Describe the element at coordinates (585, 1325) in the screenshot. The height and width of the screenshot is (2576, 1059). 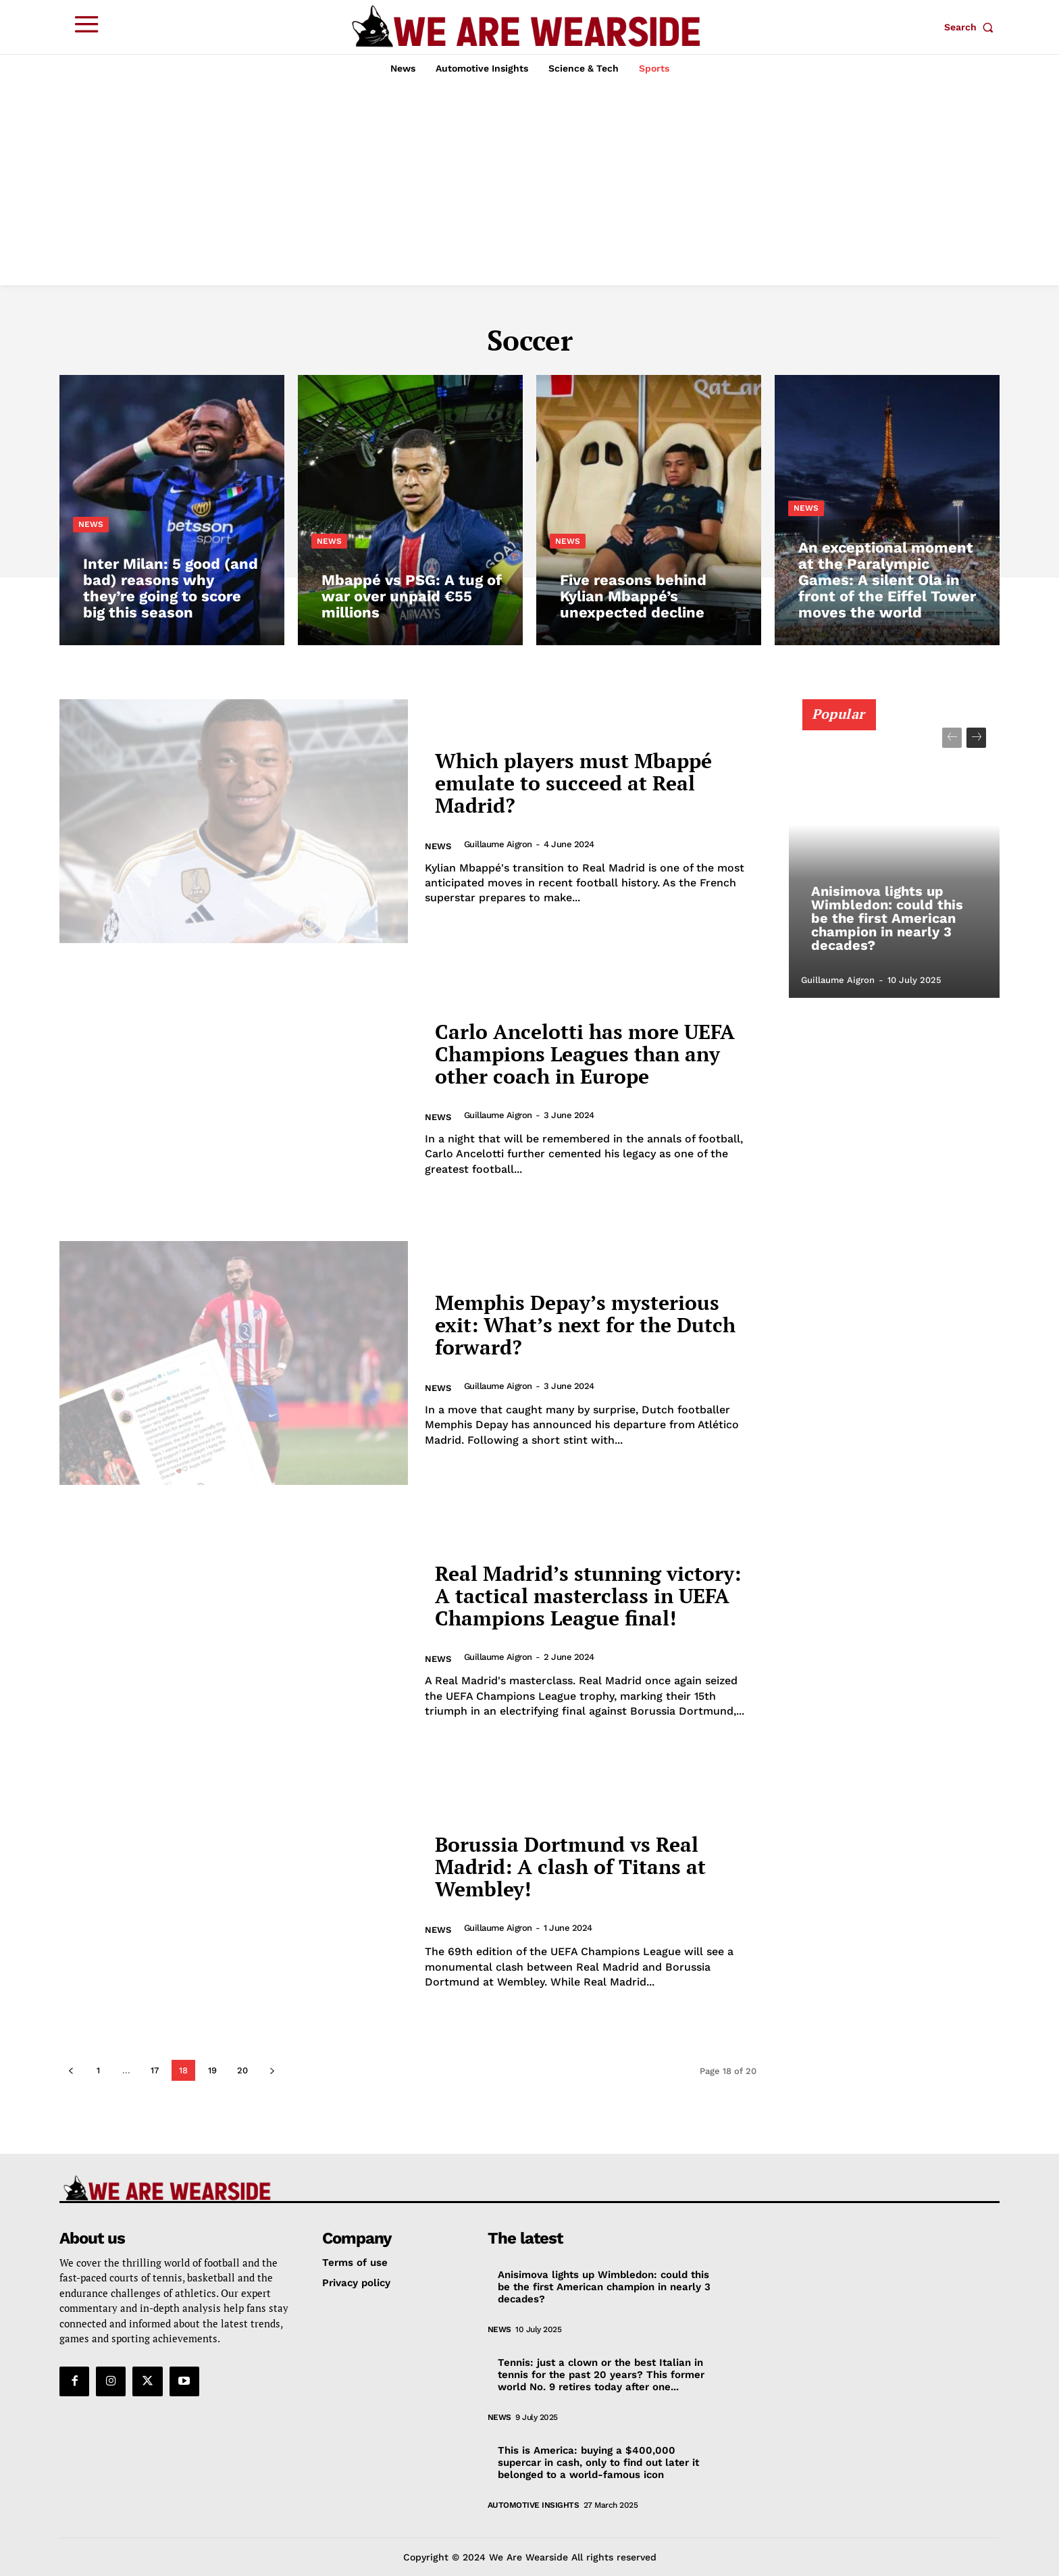
I see `Memphis Depay’s mysterious exit: What’s next for the Dutch forward?` at that location.